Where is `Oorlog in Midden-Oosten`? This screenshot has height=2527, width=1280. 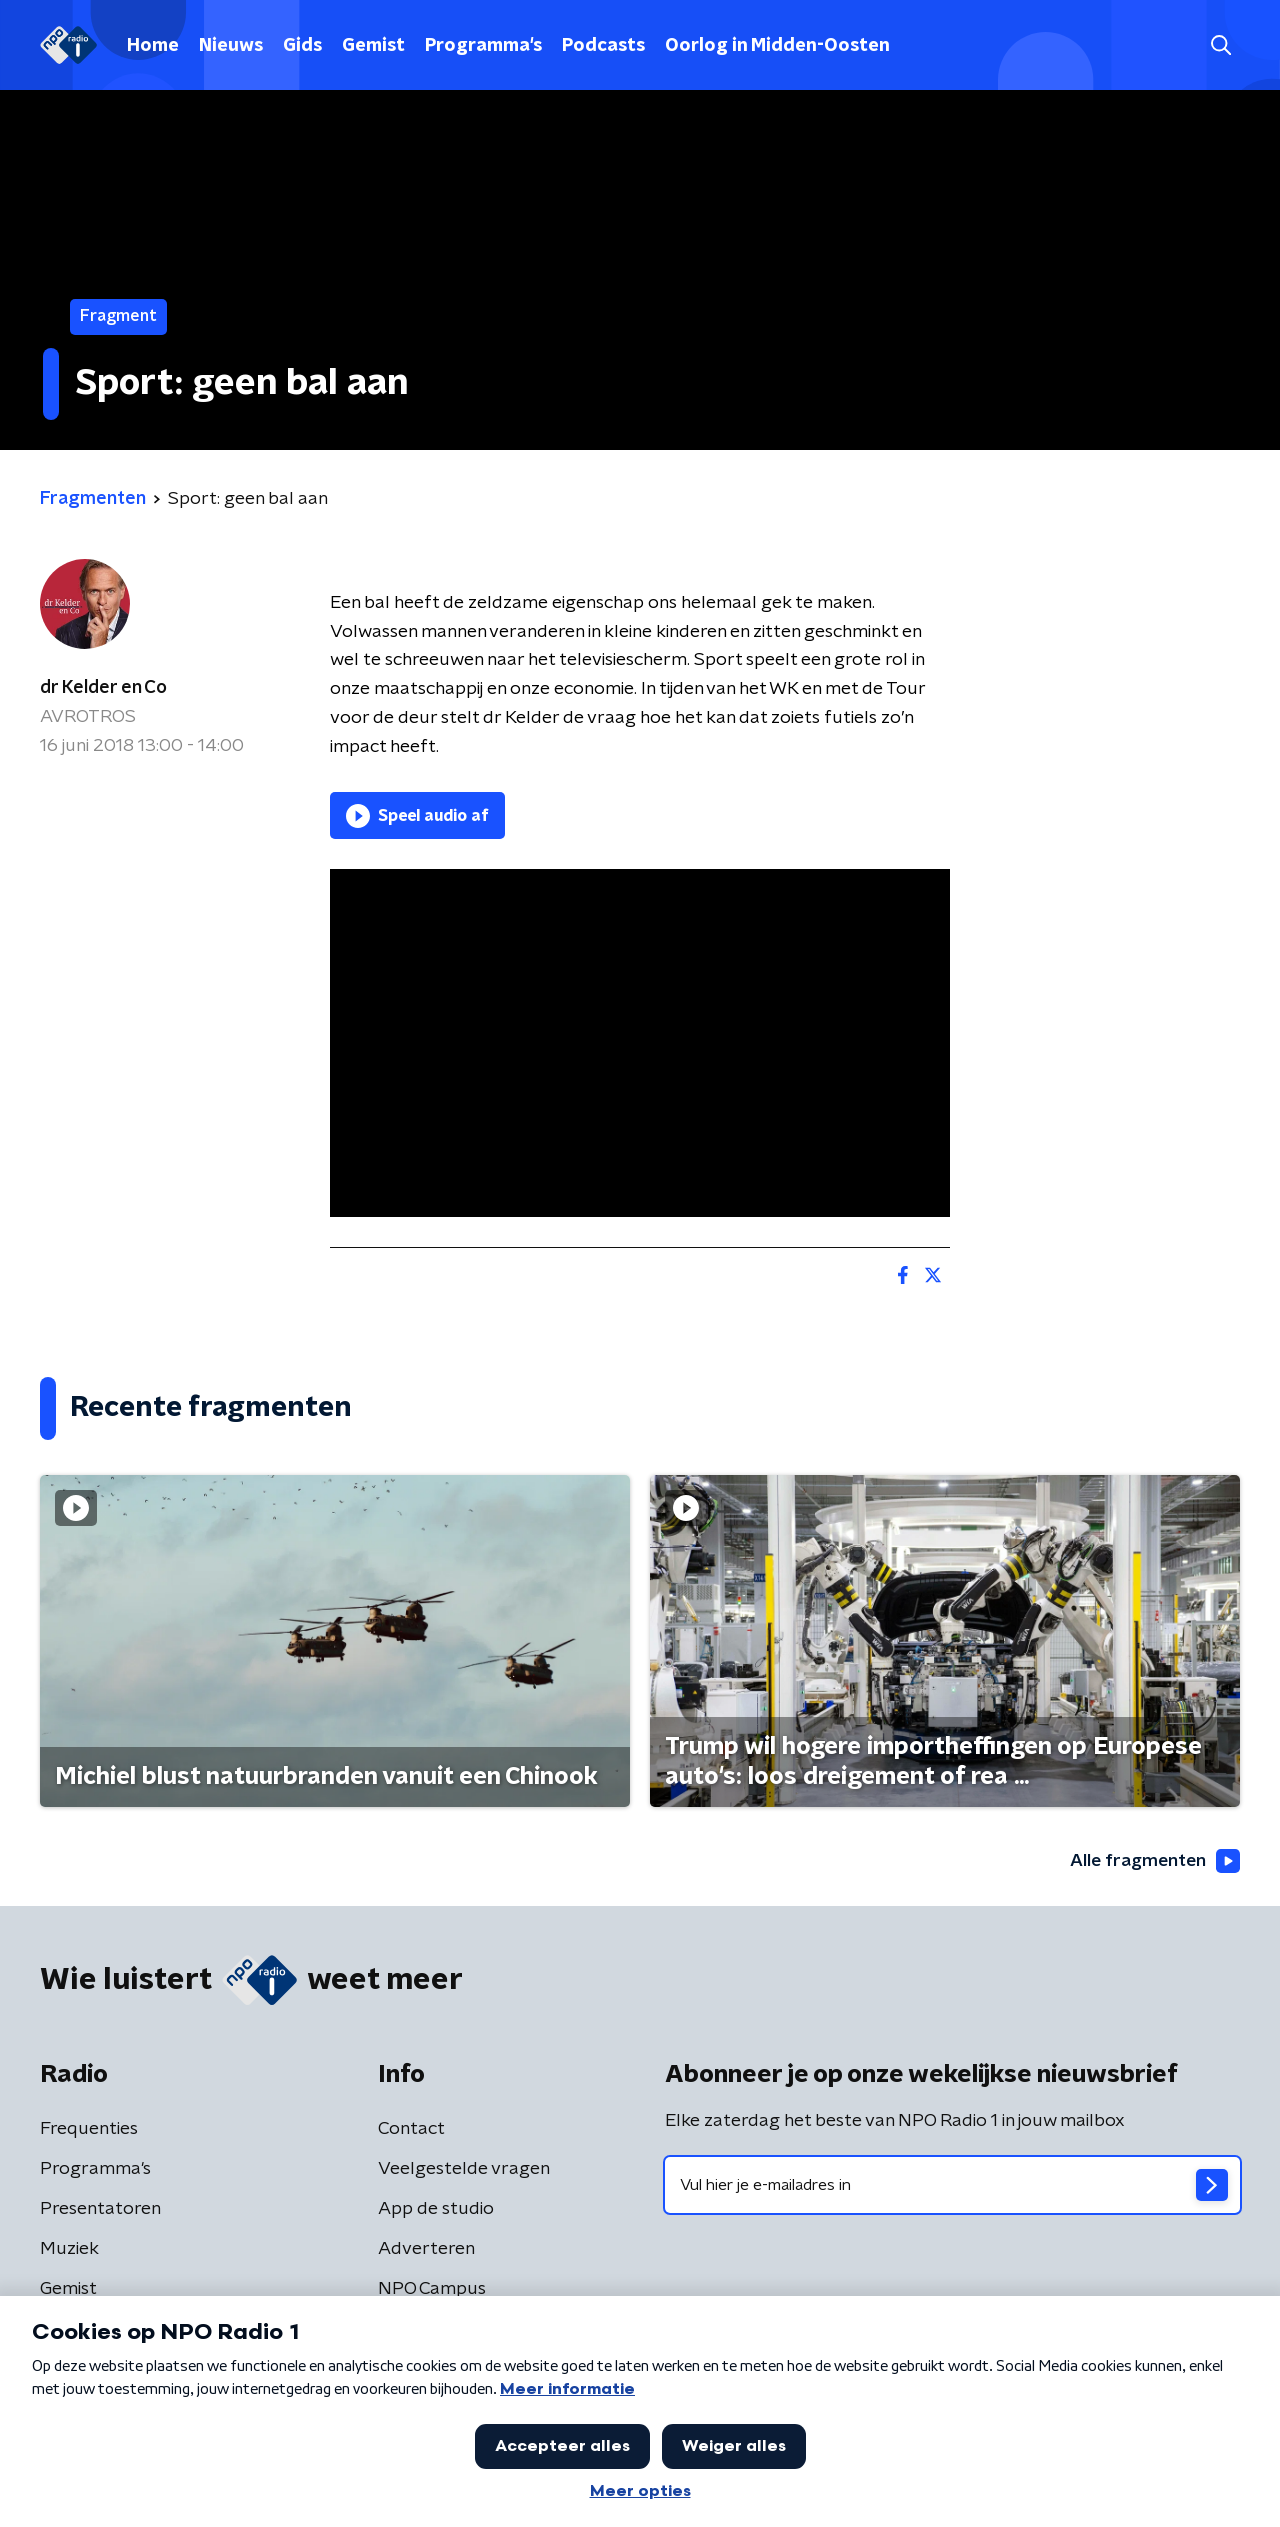
Oorlog in Midden-Oosten is located at coordinates (777, 46).